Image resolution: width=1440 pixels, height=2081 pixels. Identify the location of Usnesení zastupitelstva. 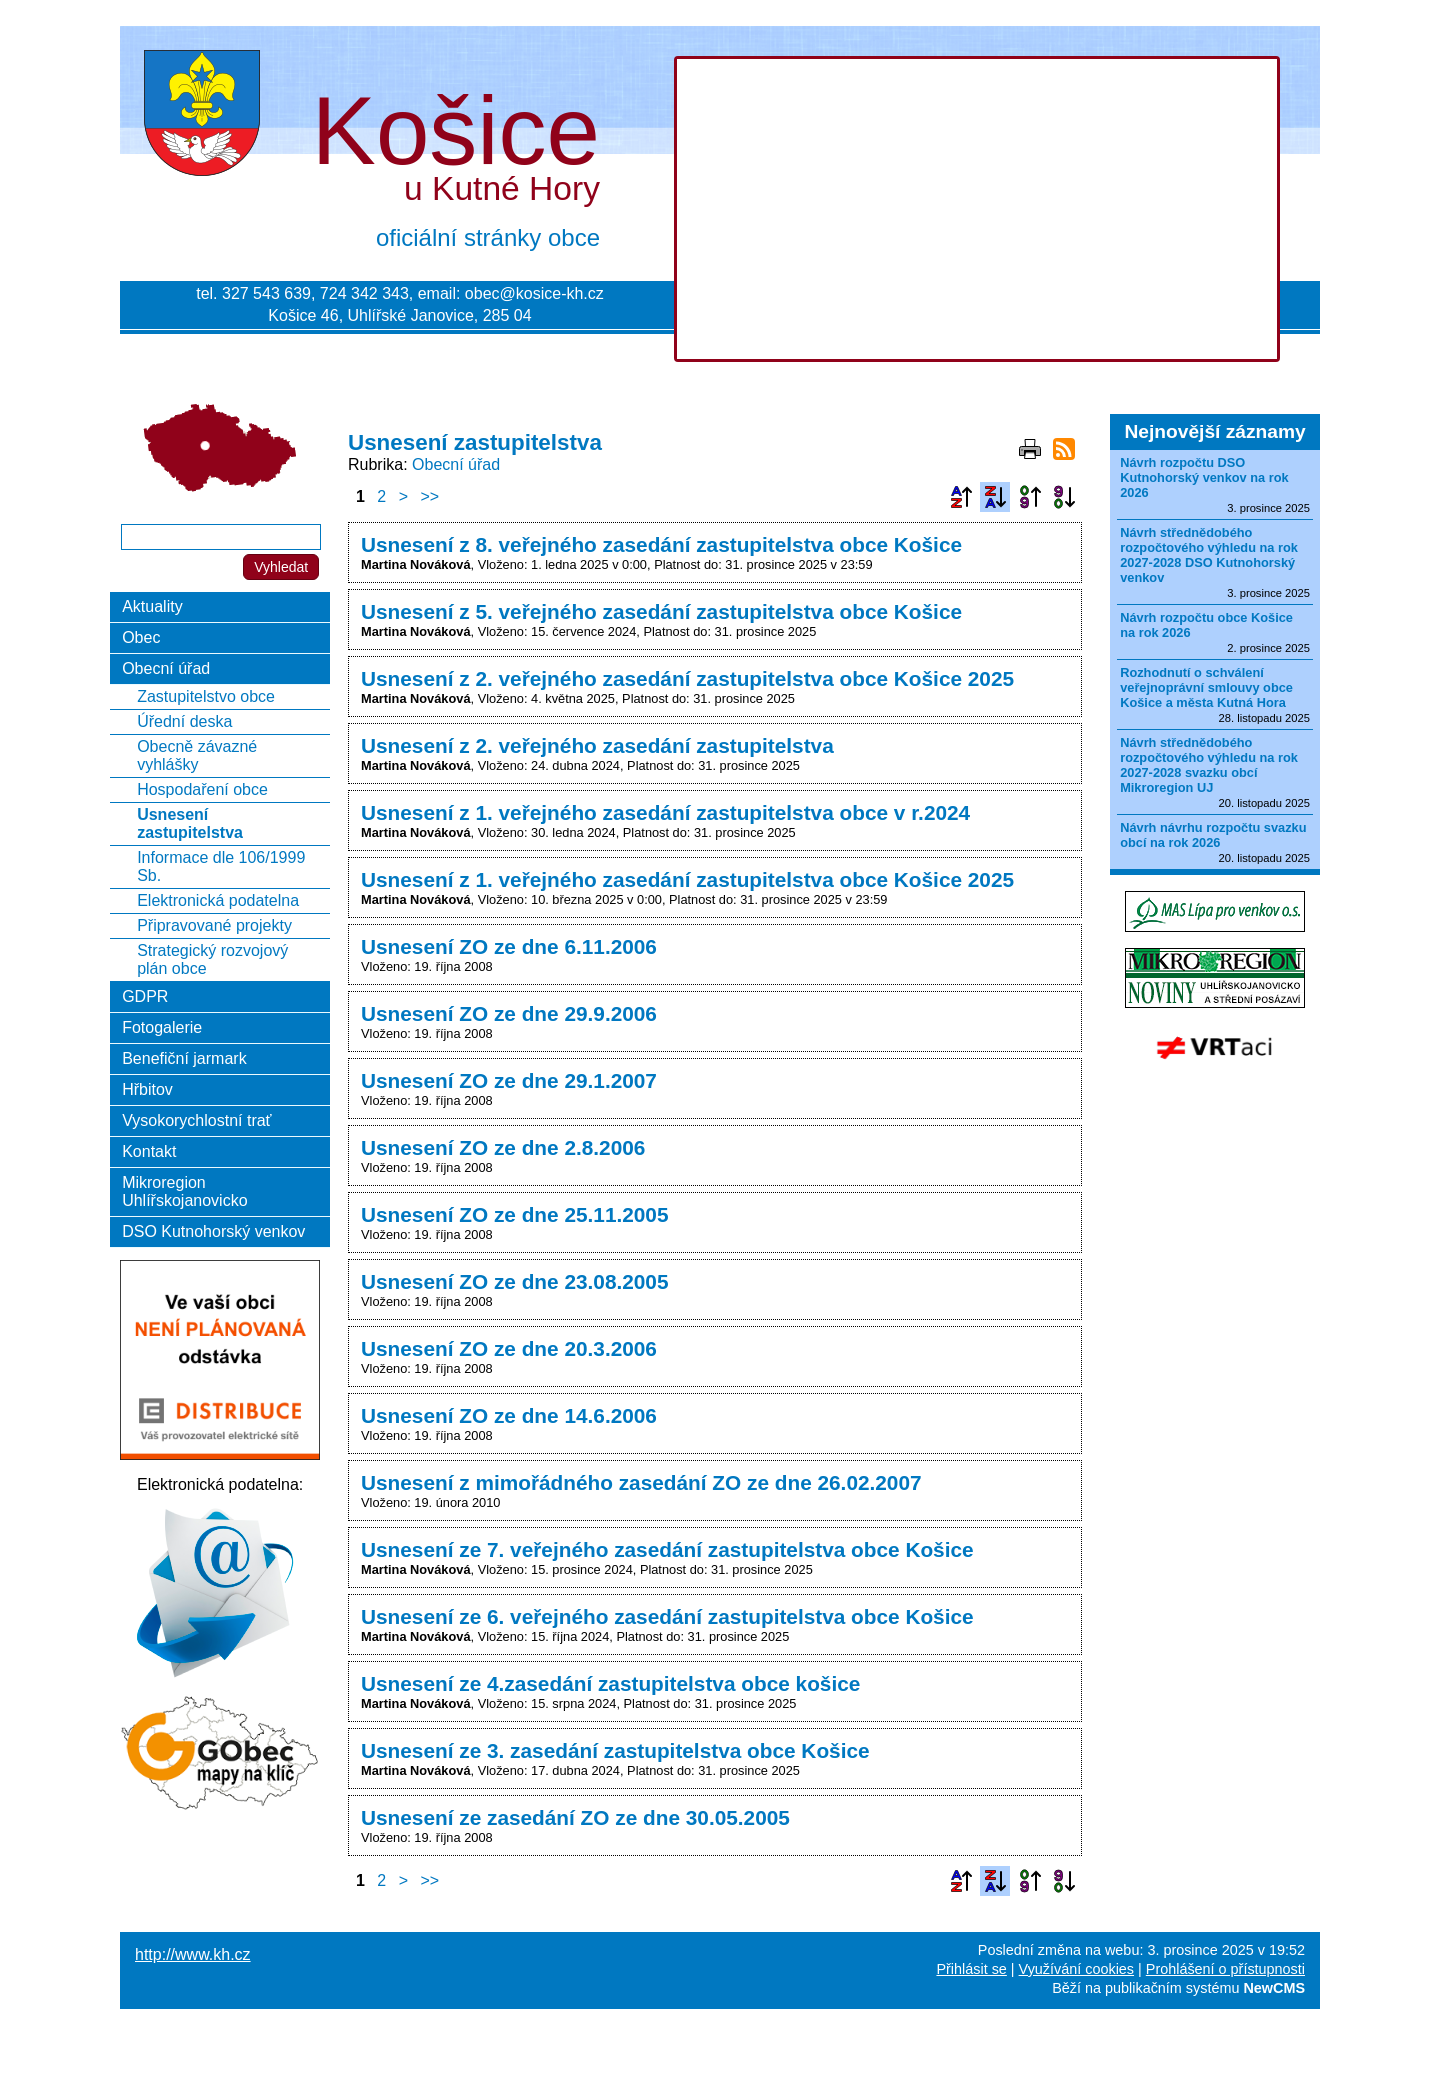
(190, 823).